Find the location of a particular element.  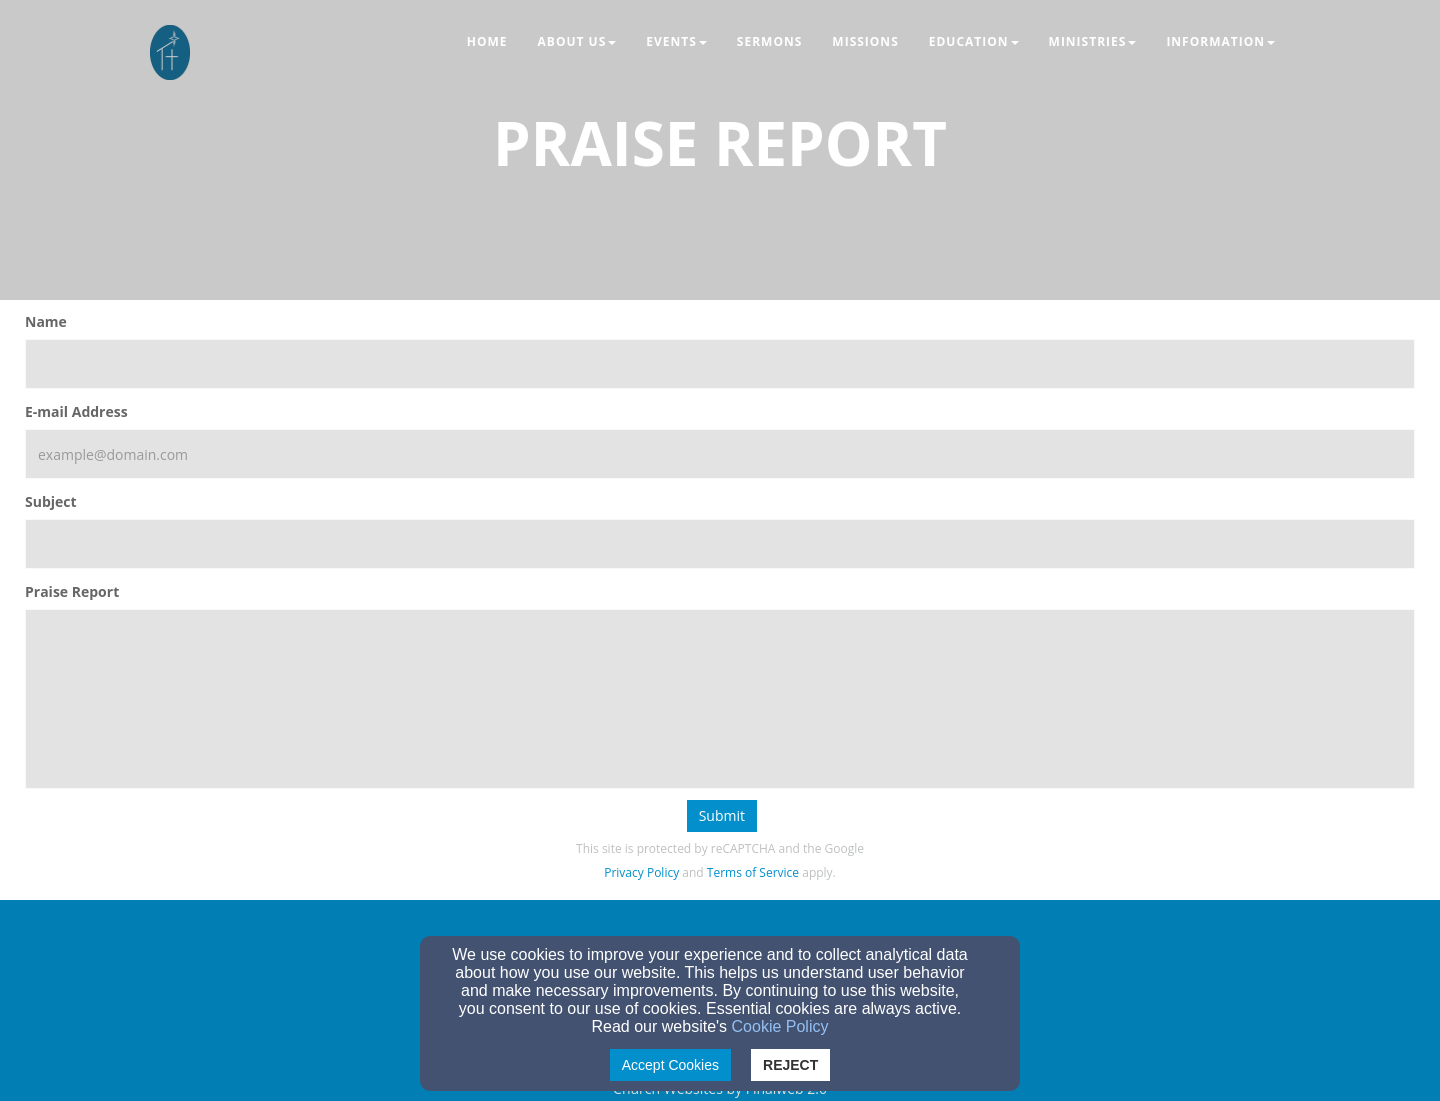

[Subject] is located at coordinates (720, 544).